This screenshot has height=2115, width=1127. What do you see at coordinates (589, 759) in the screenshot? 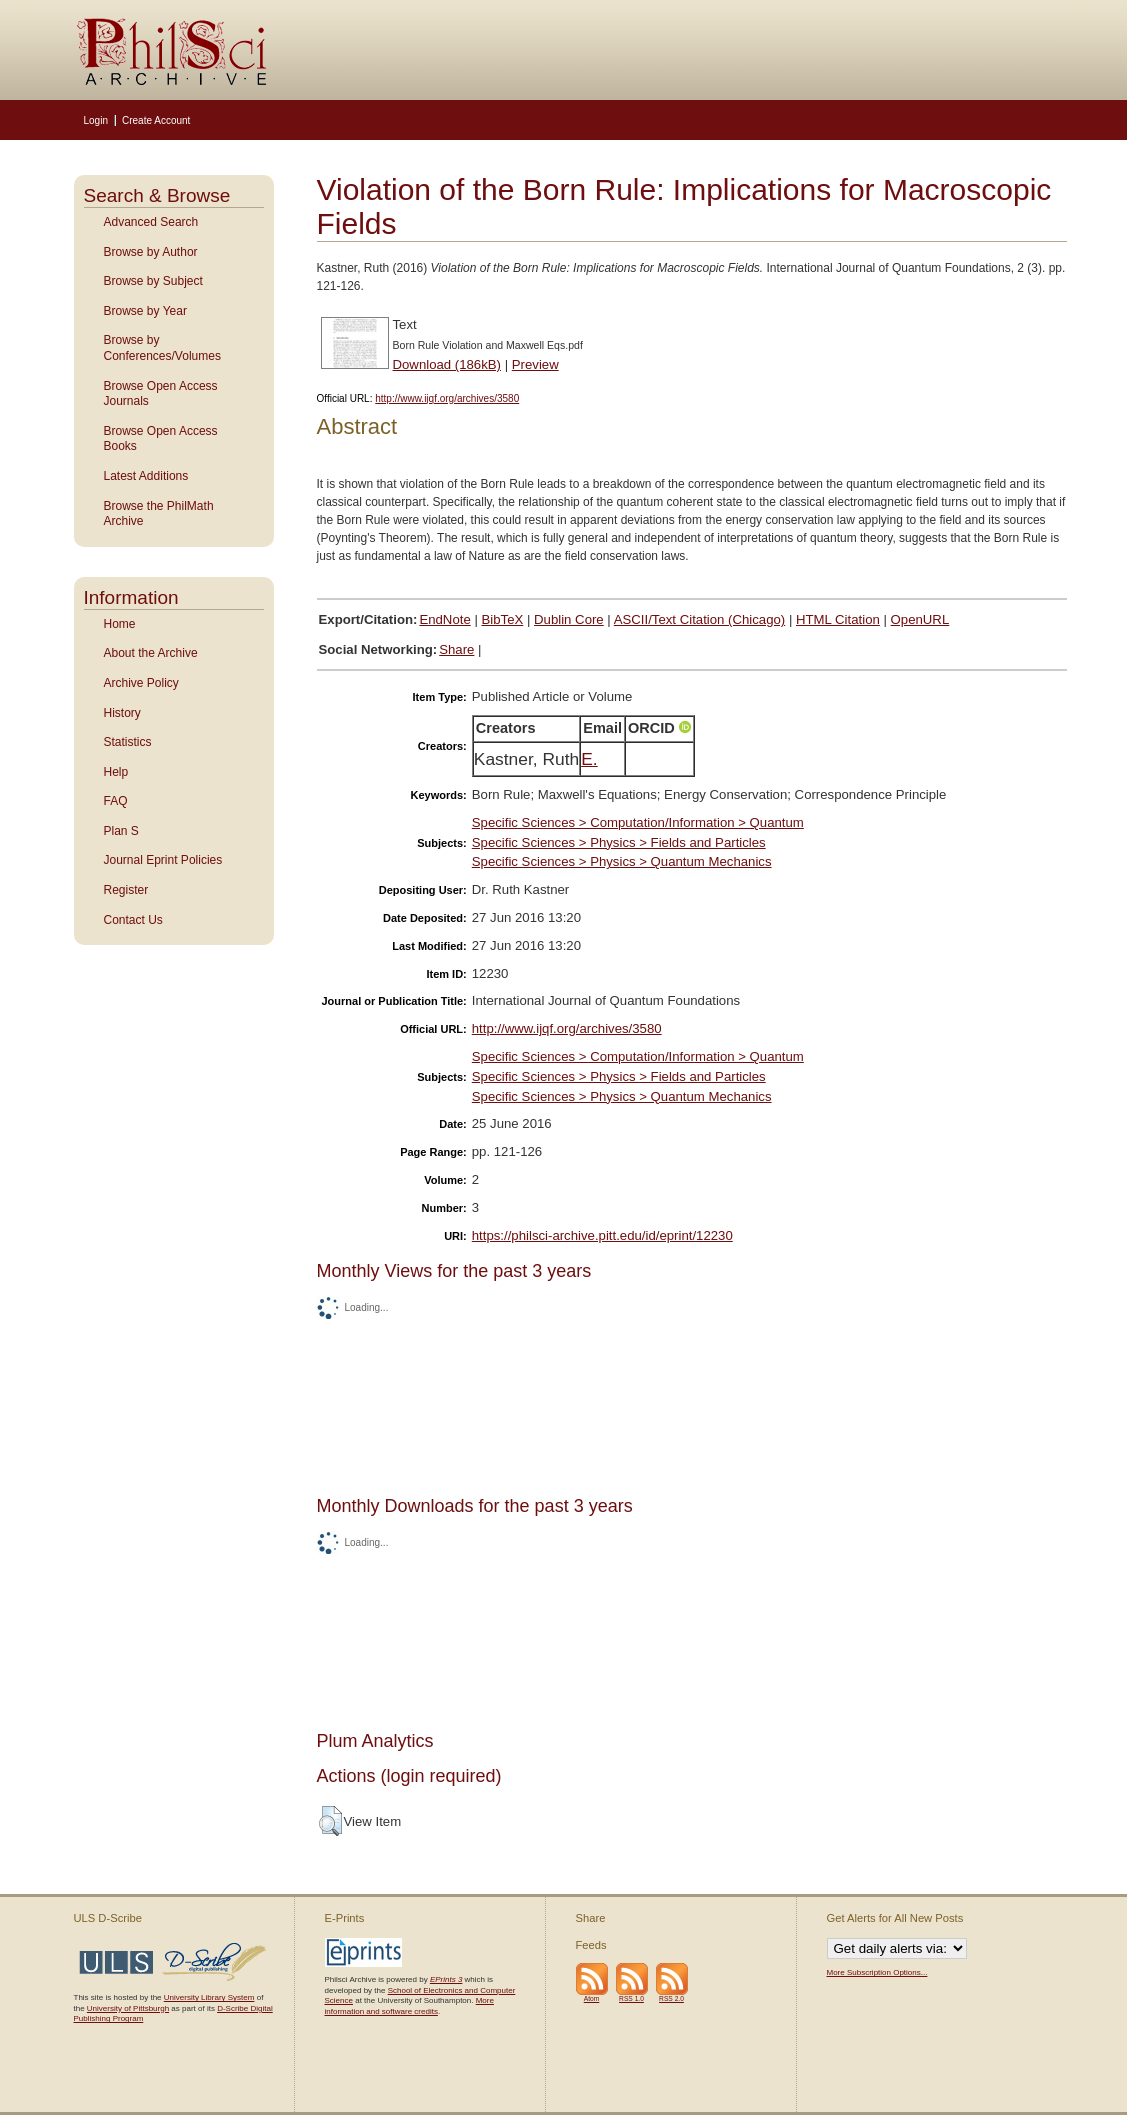
I see `E.` at bounding box center [589, 759].